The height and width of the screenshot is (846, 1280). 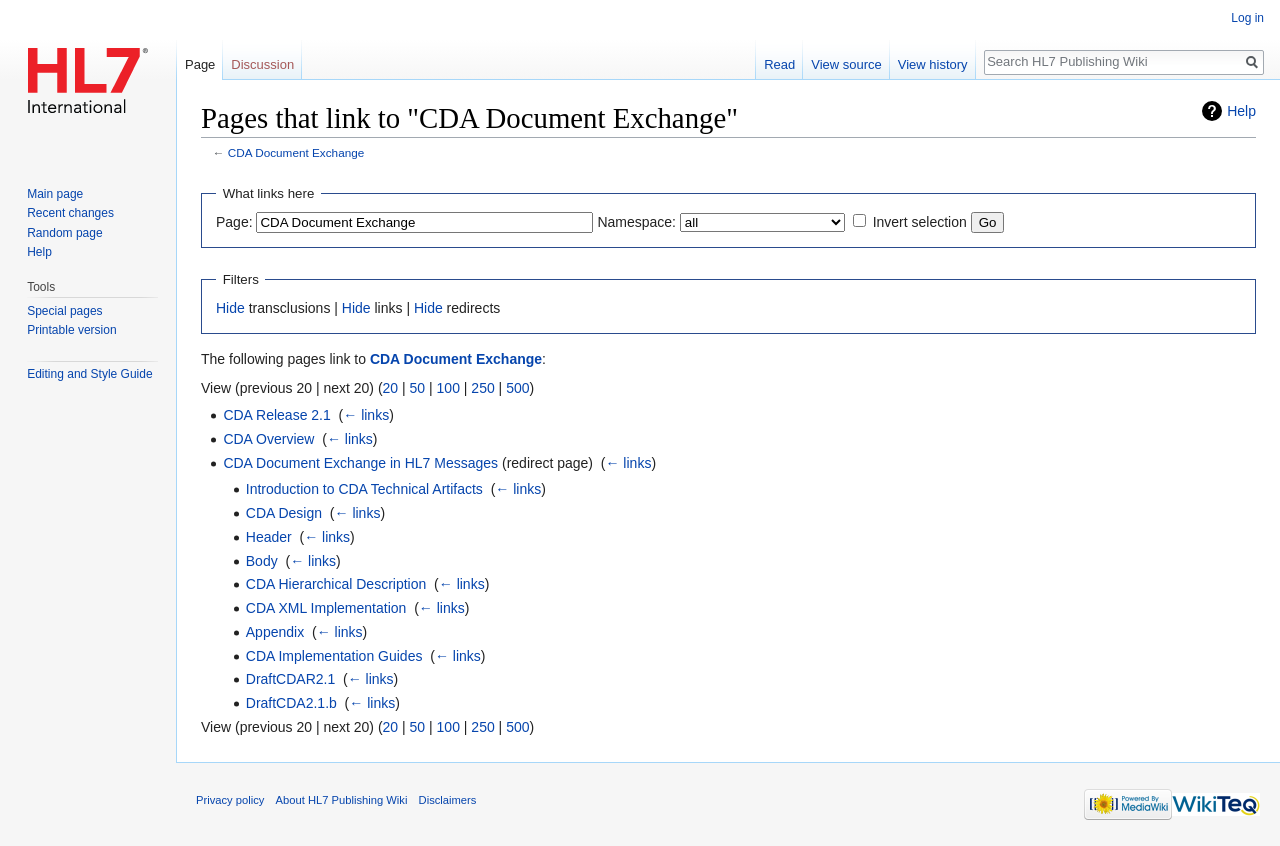 I want to click on 50, so click(x=418, y=388).